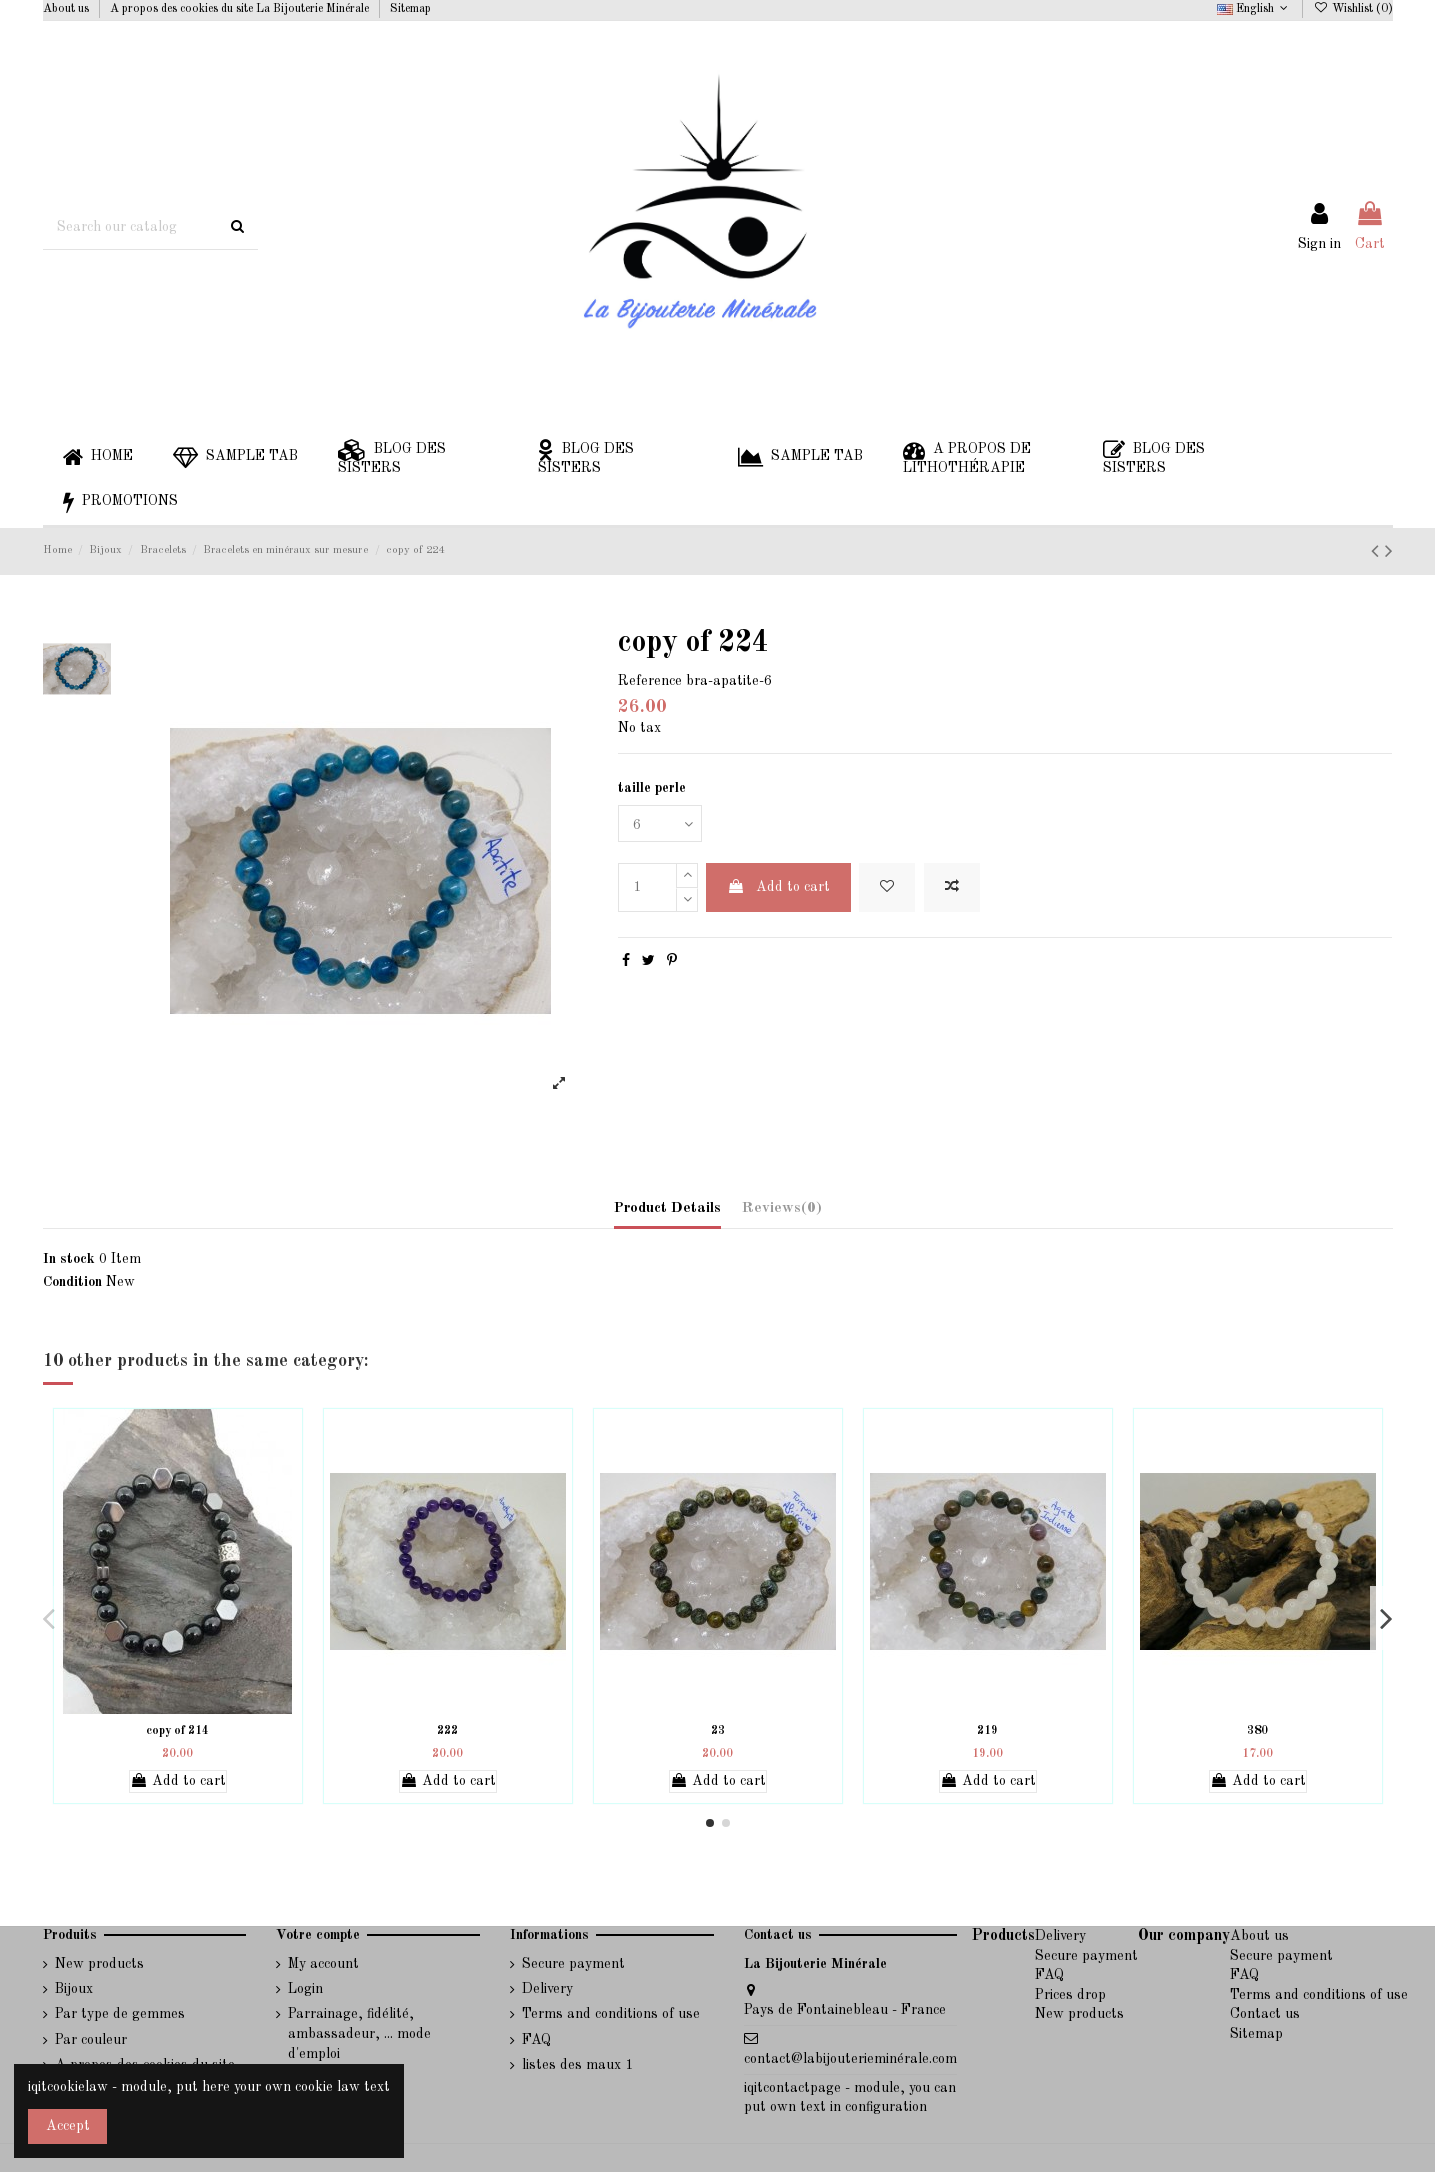 Image resolution: width=1435 pixels, height=2172 pixels. I want to click on copy of 214, so click(177, 1731).